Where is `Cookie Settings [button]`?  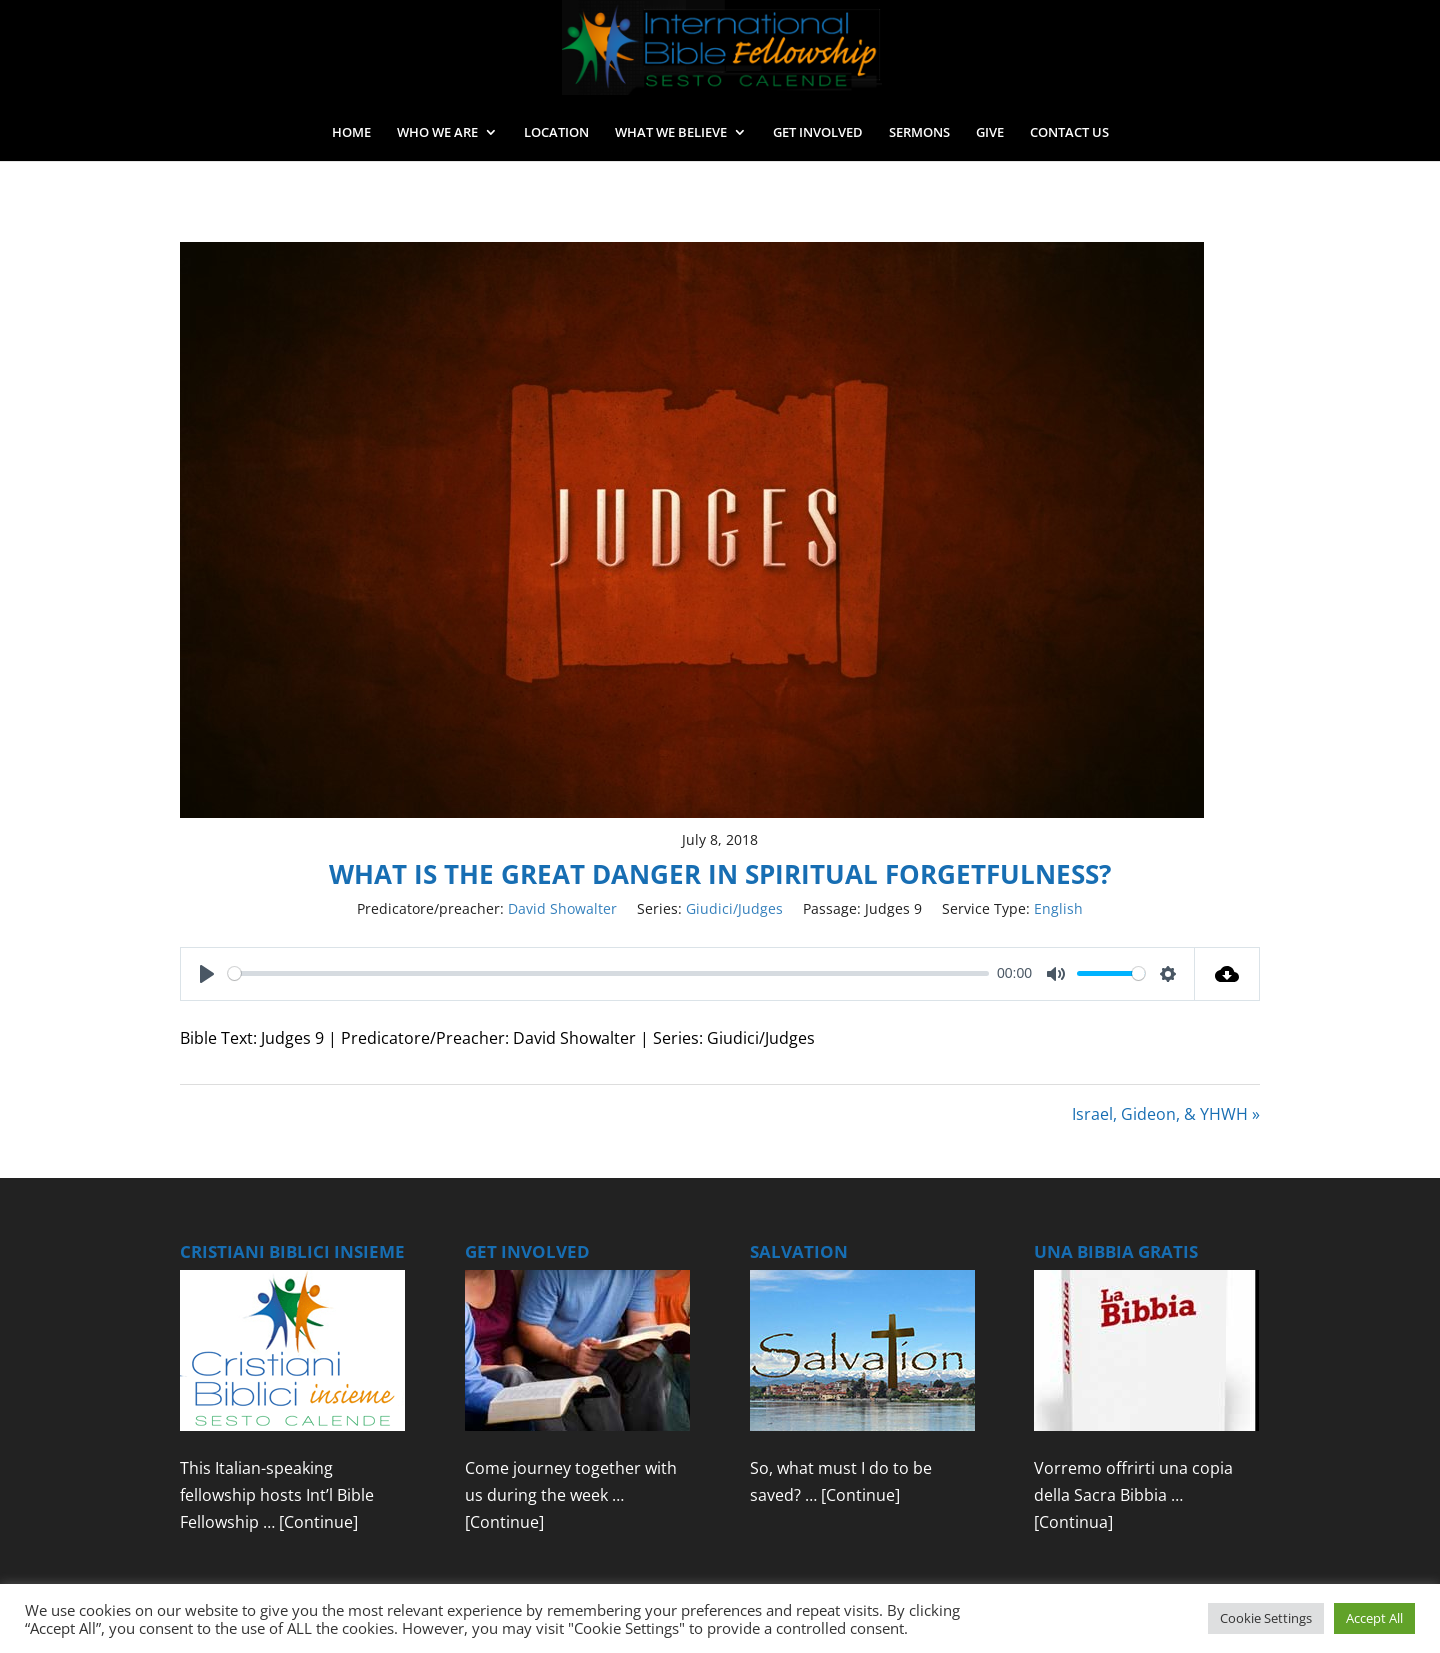 Cookie Settings [button] is located at coordinates (1266, 1618).